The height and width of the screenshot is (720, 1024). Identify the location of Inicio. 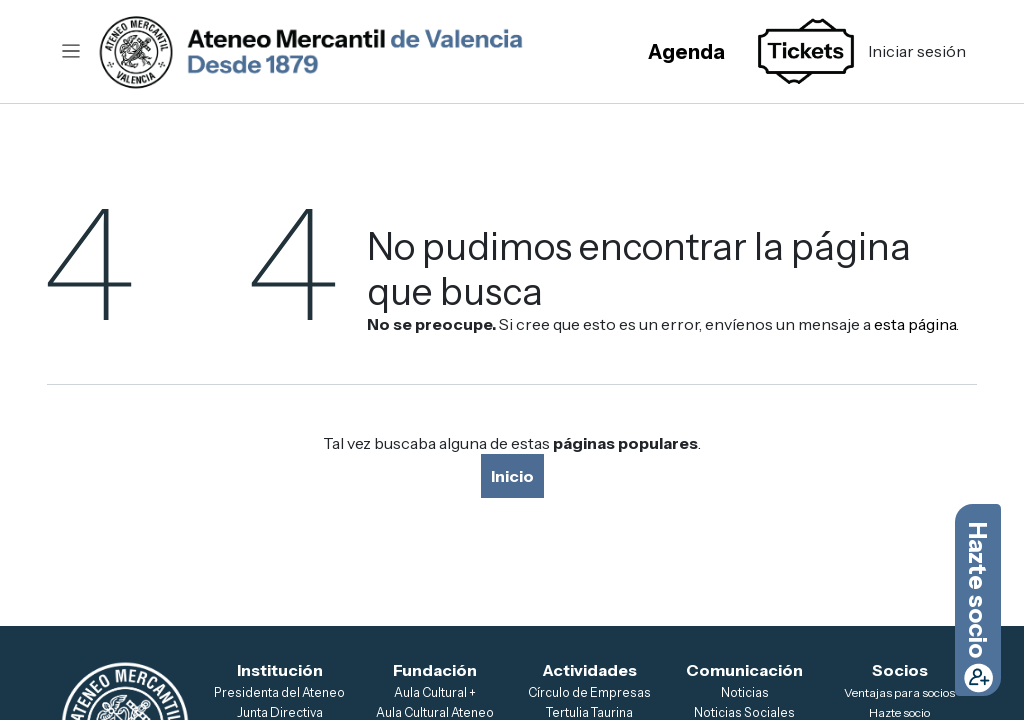
(512, 476).